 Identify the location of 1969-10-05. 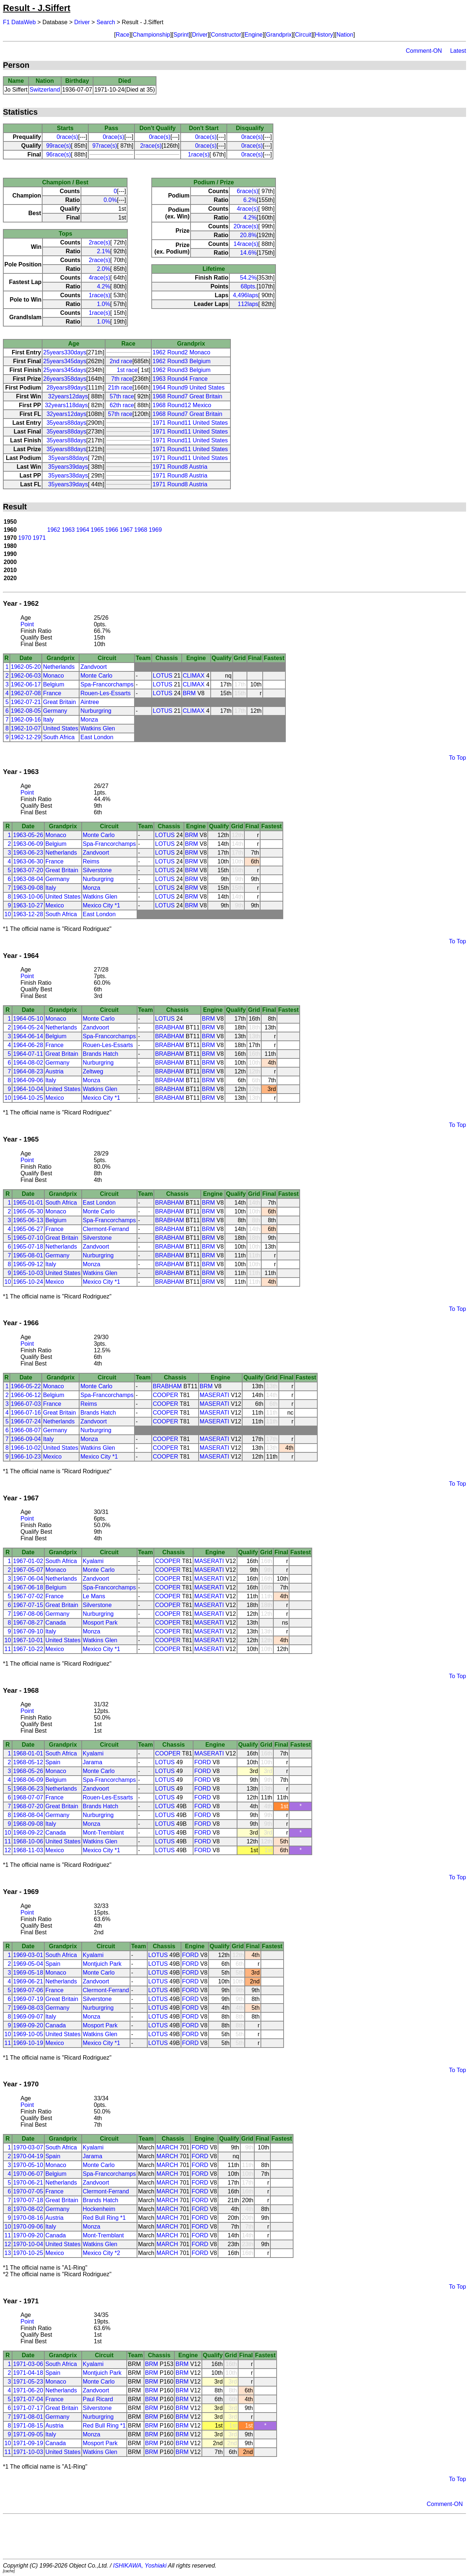
(28, 2034).